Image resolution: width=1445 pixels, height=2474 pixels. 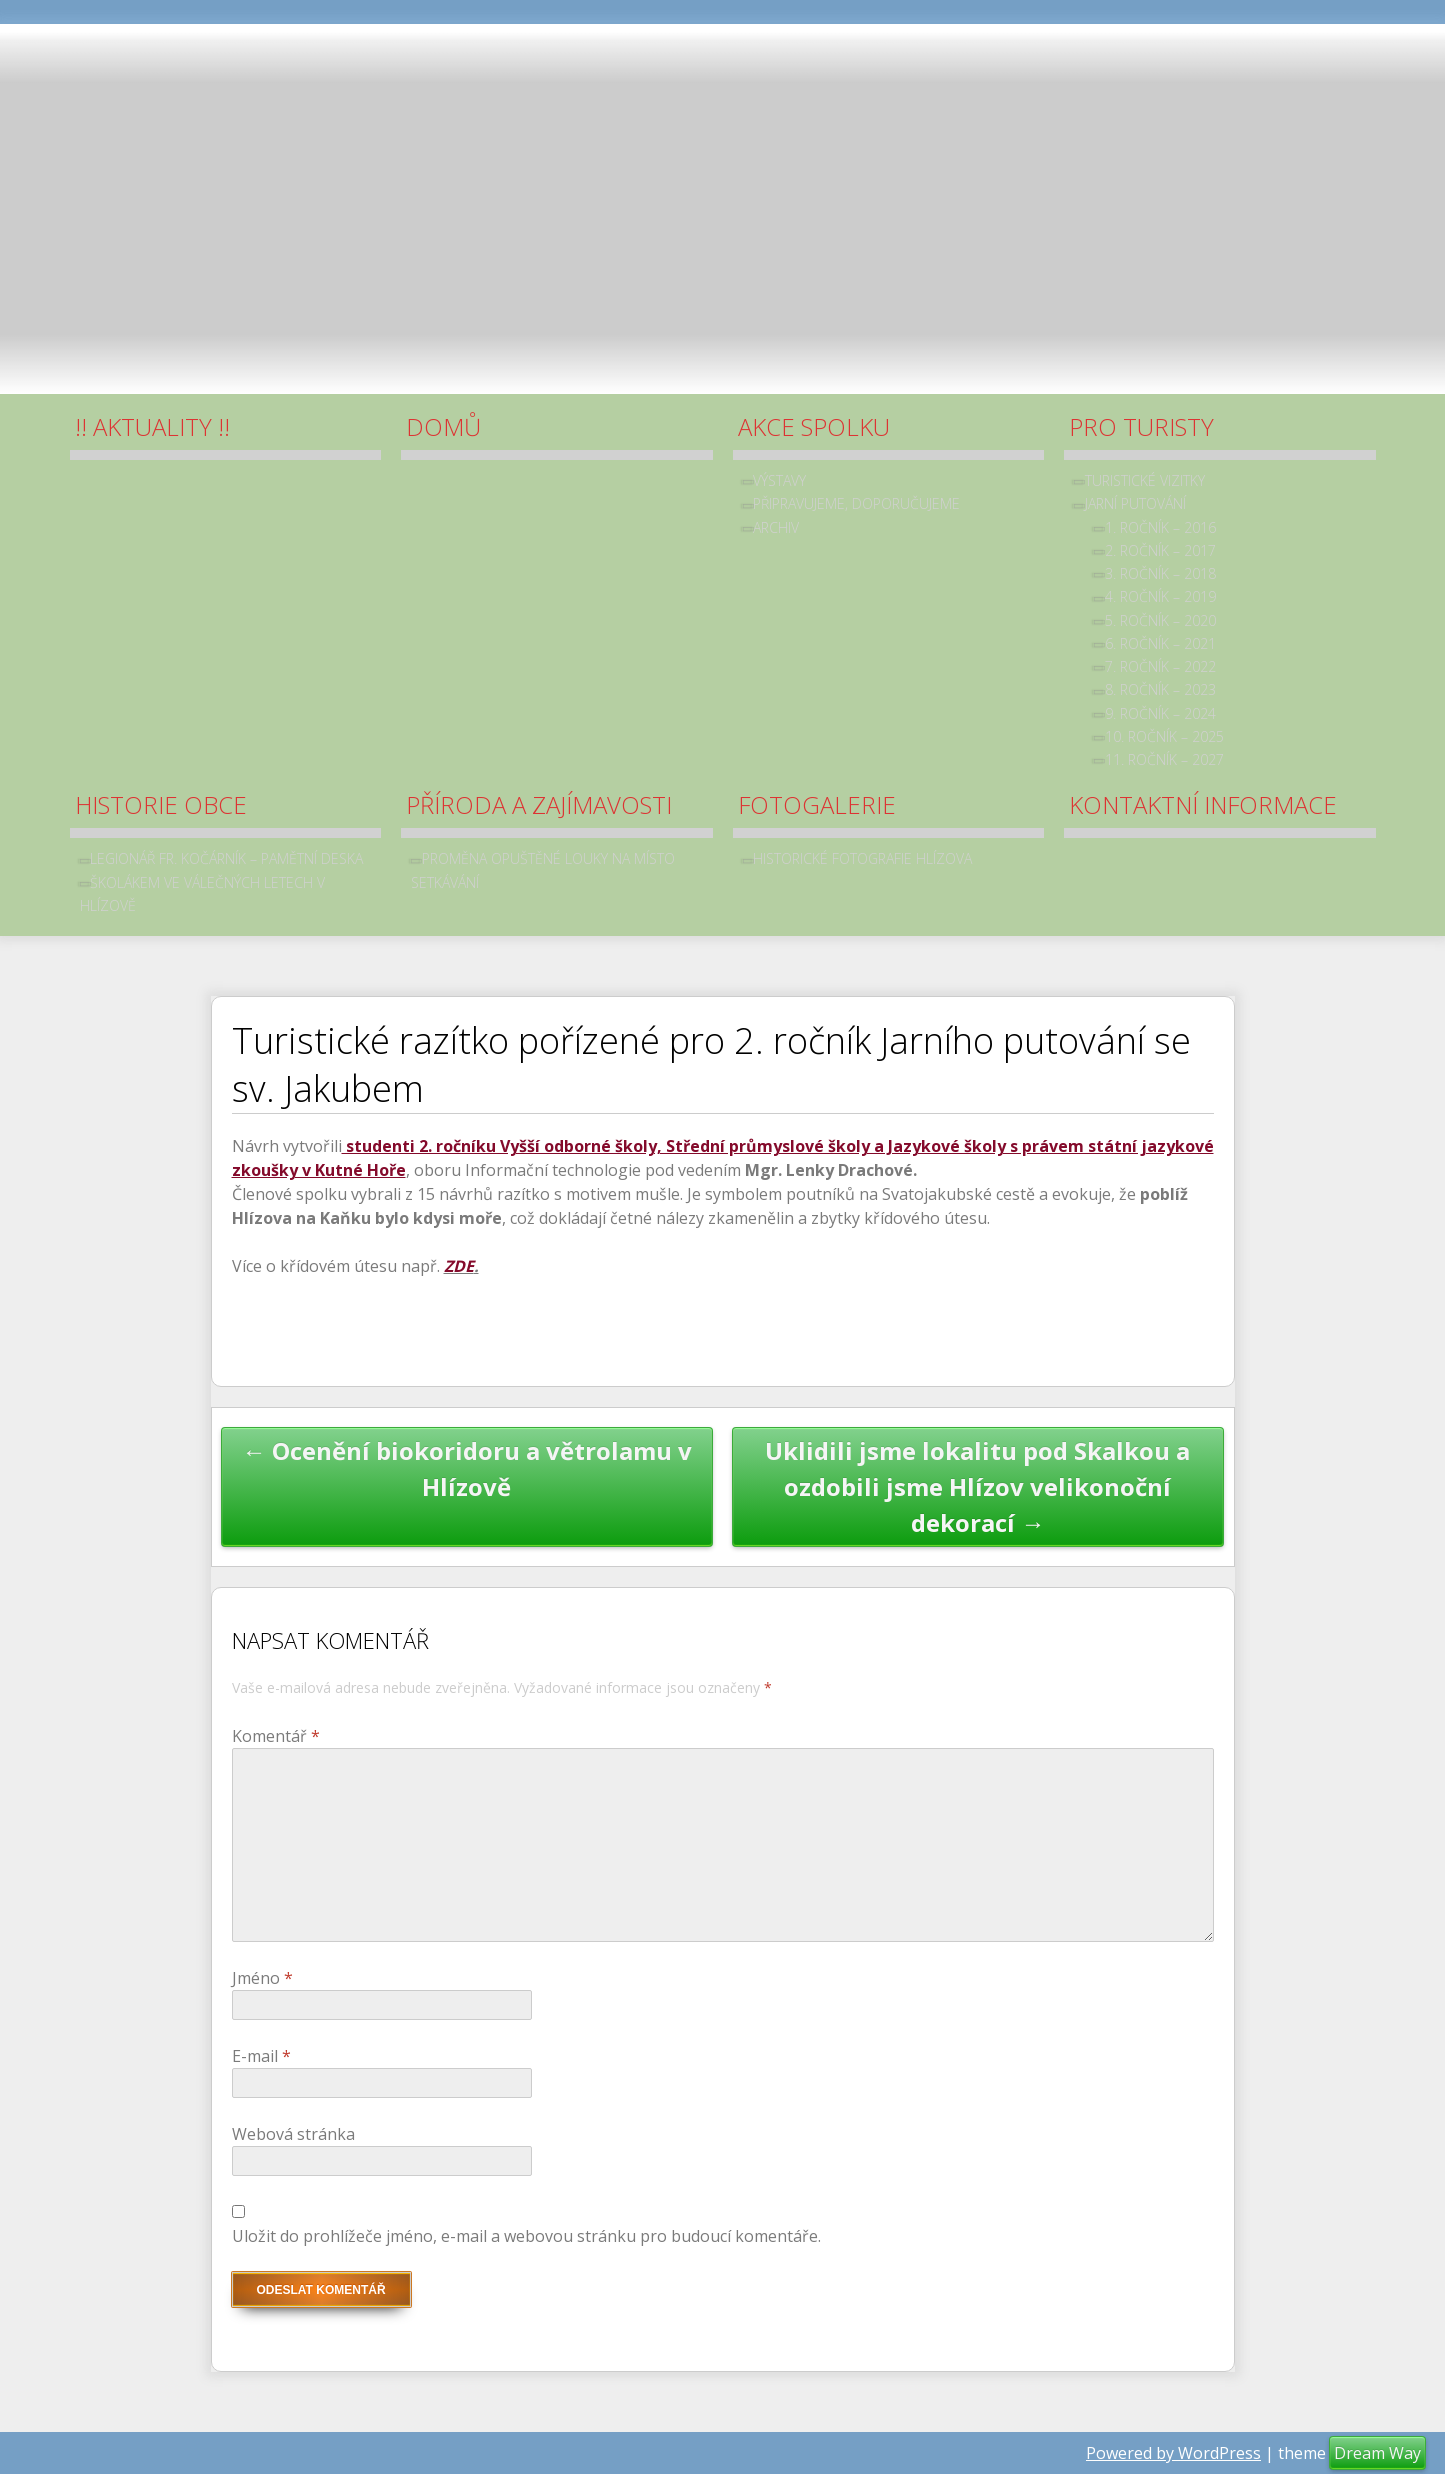 What do you see at coordinates (1160, 596) in the screenshot?
I see `4. ročník – 2019` at bounding box center [1160, 596].